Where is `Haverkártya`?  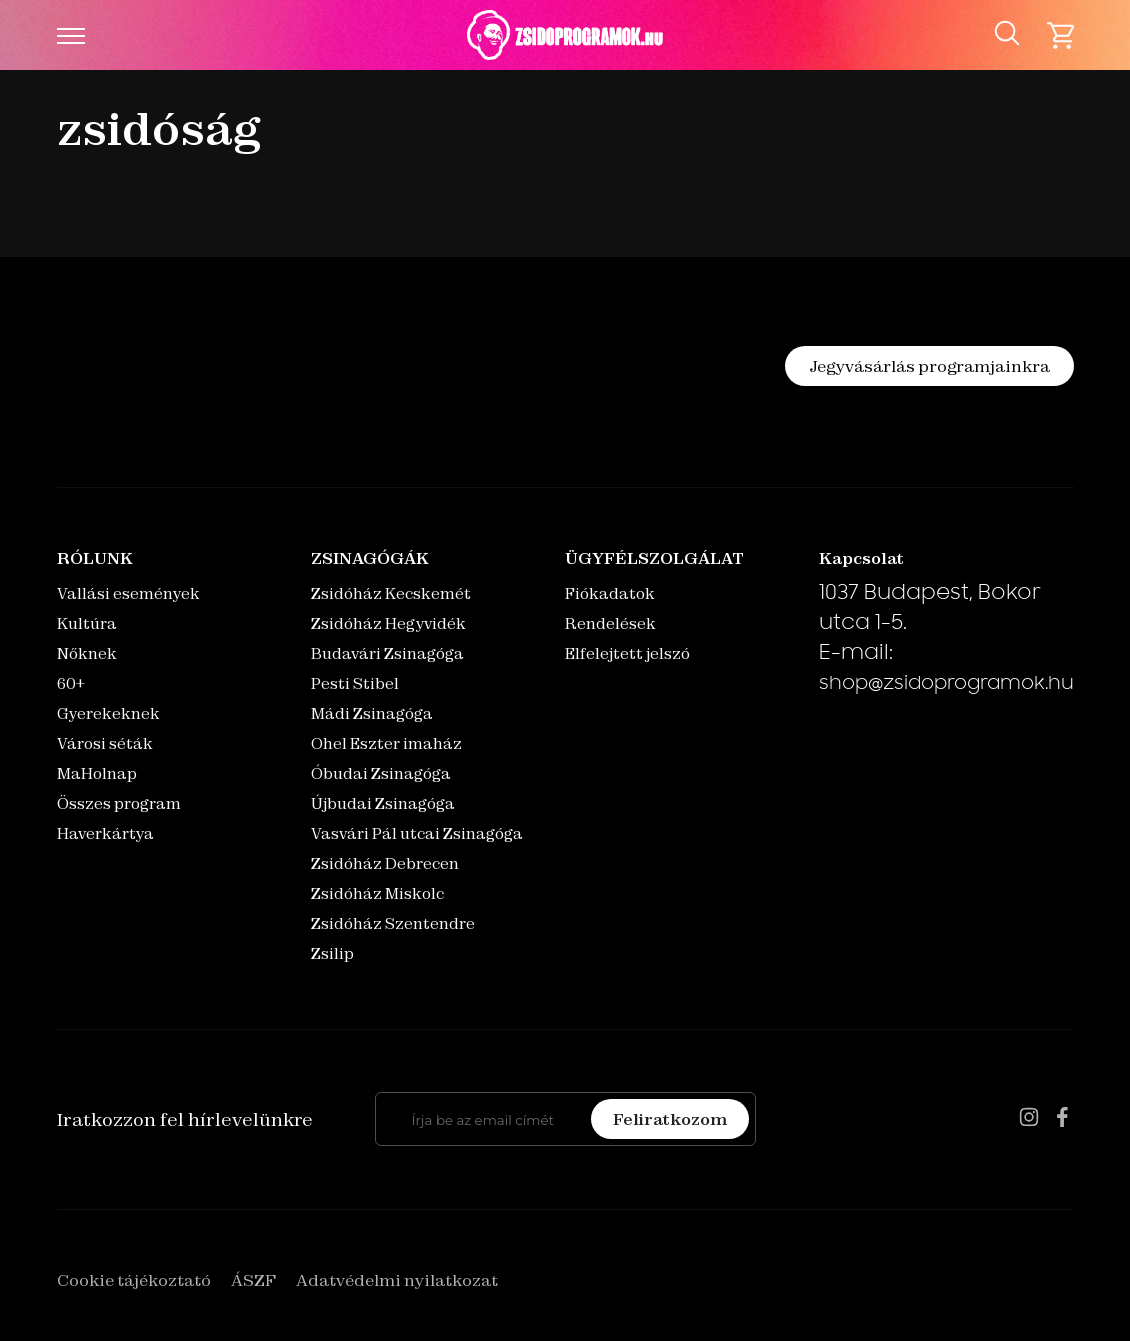 Haverkártya is located at coordinates (105, 833).